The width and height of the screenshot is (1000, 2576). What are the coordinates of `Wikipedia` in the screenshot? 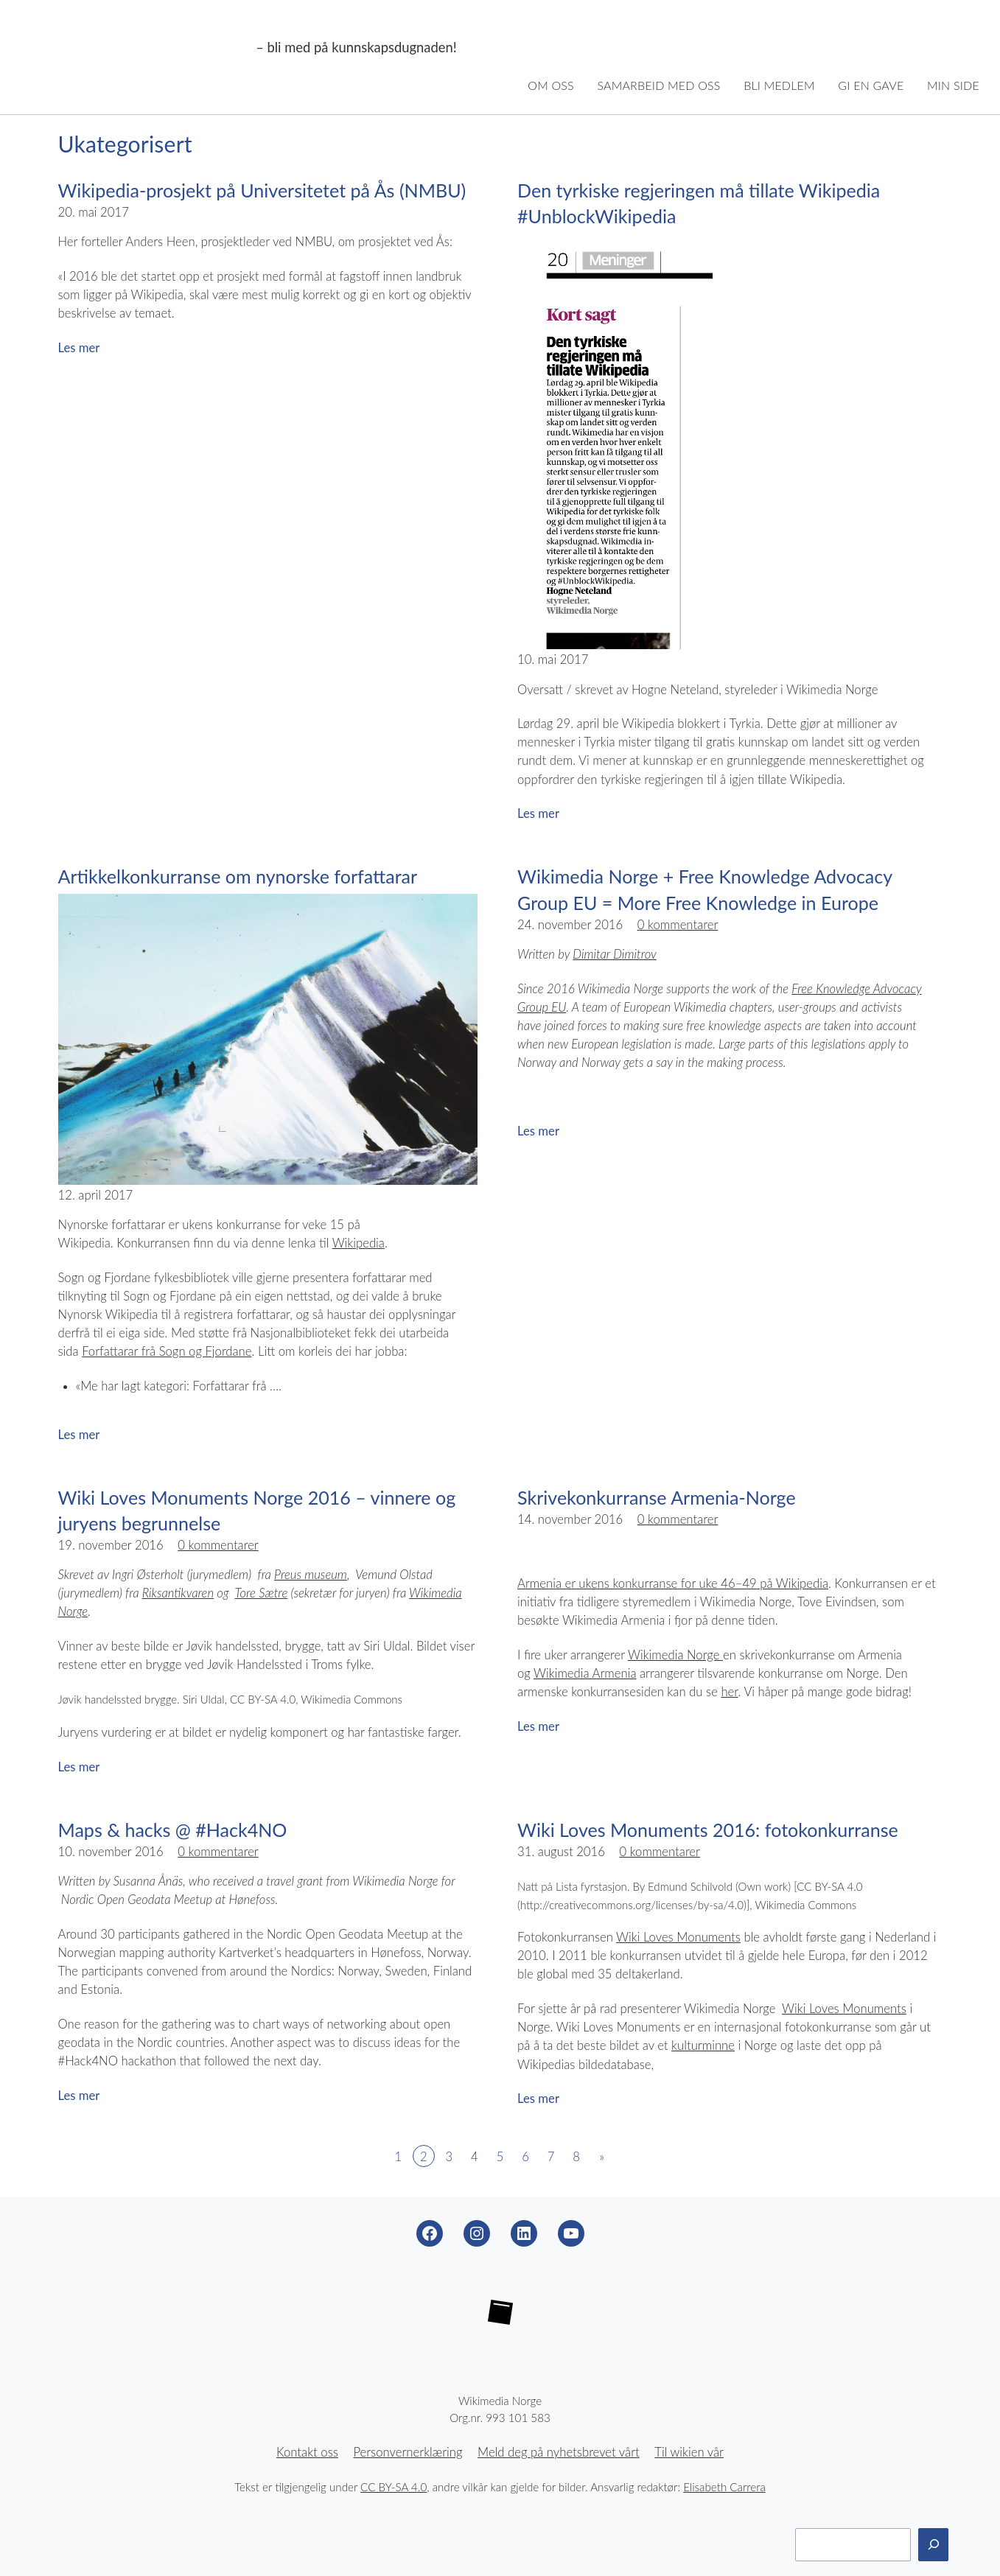 It's located at (358, 1243).